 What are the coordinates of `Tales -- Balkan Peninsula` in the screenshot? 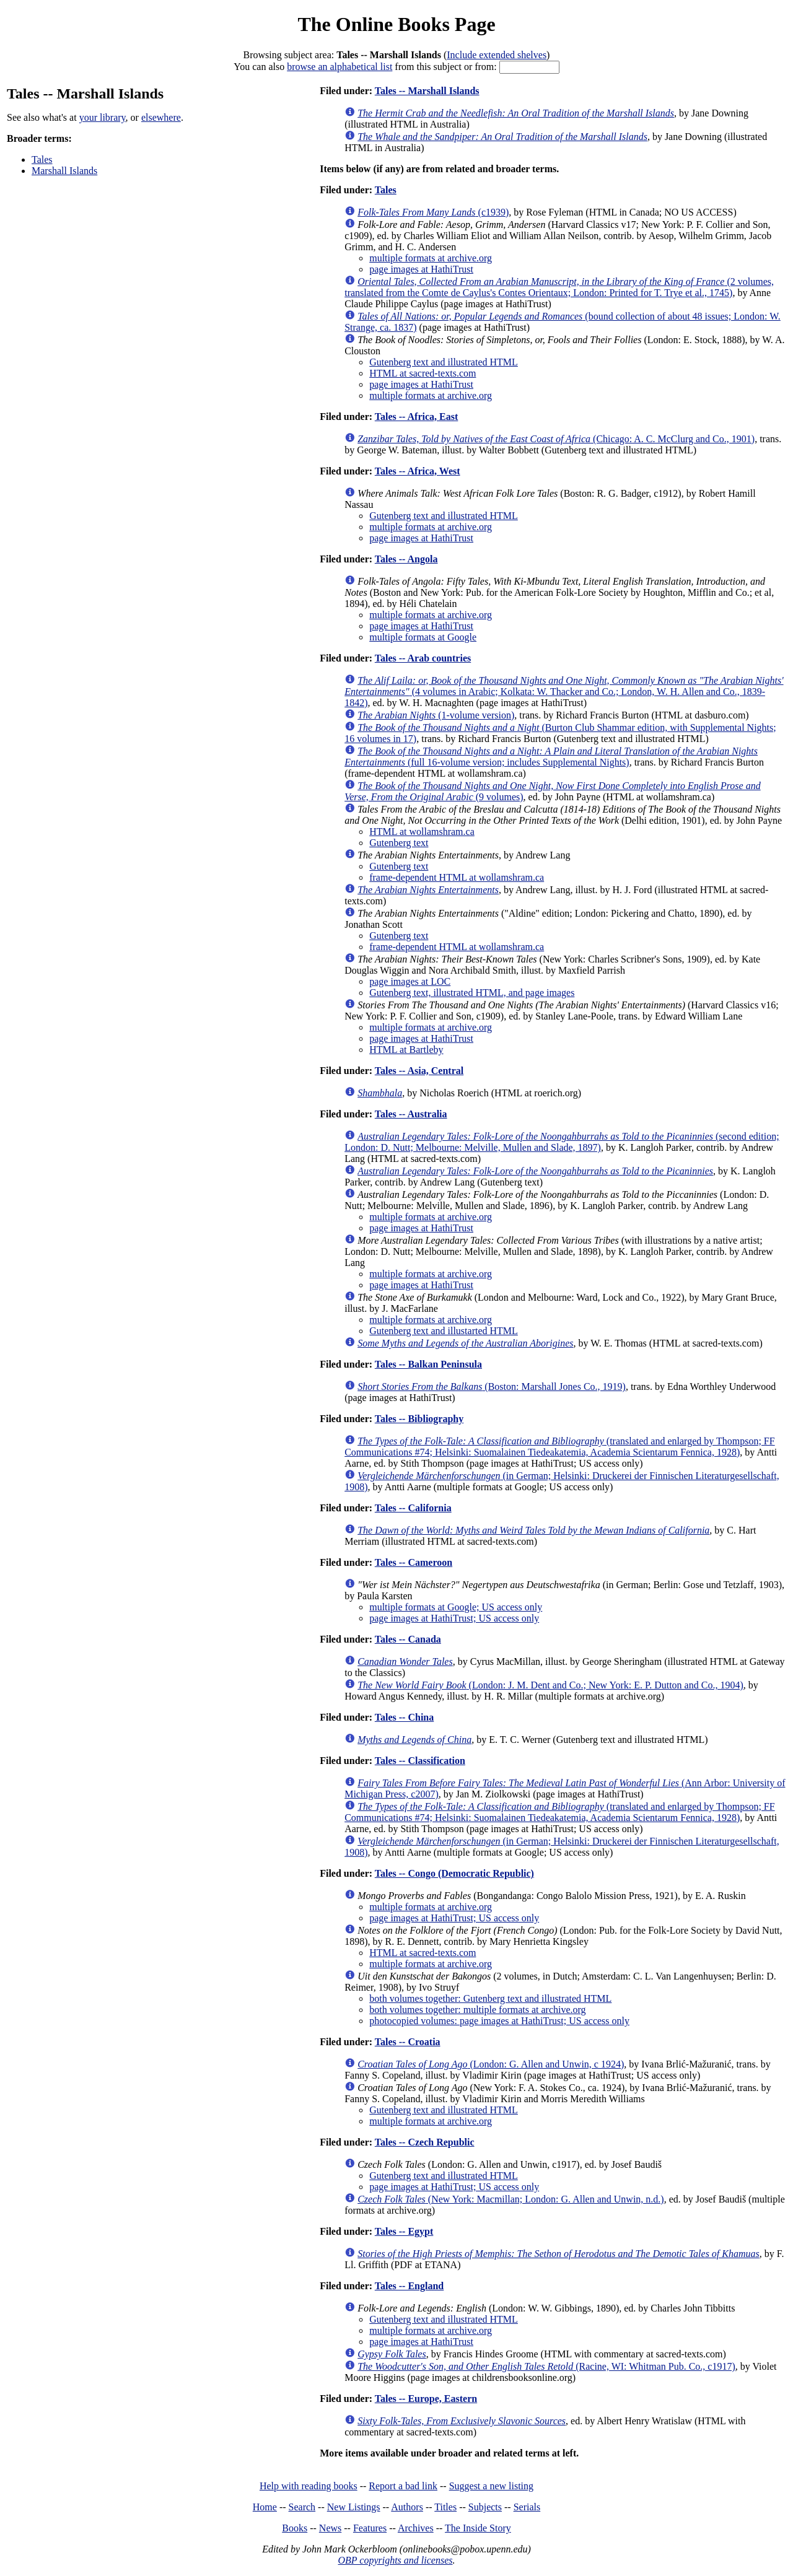 It's located at (428, 1364).